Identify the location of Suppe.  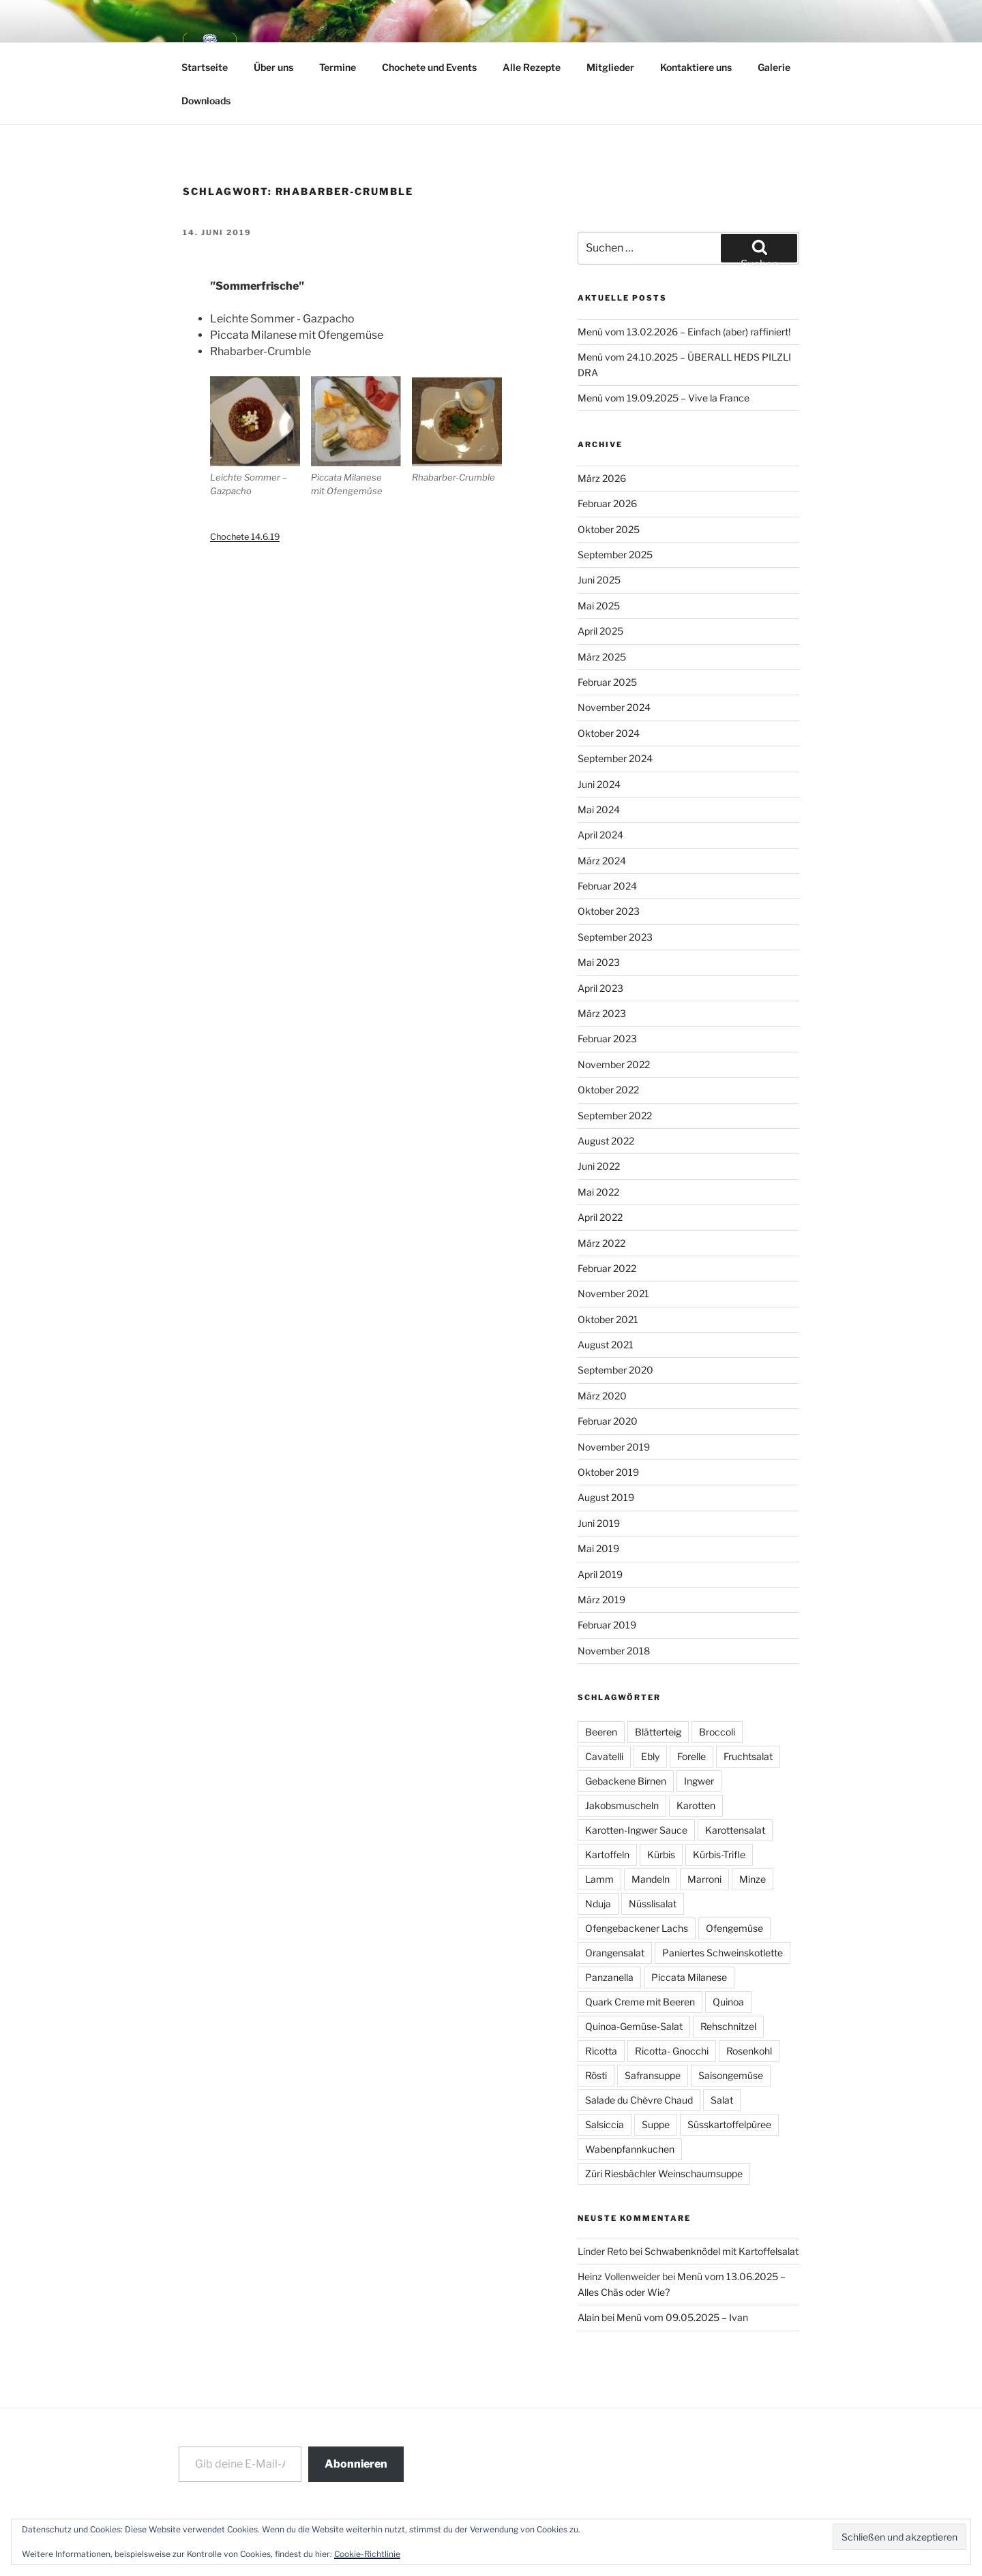
(656, 2124).